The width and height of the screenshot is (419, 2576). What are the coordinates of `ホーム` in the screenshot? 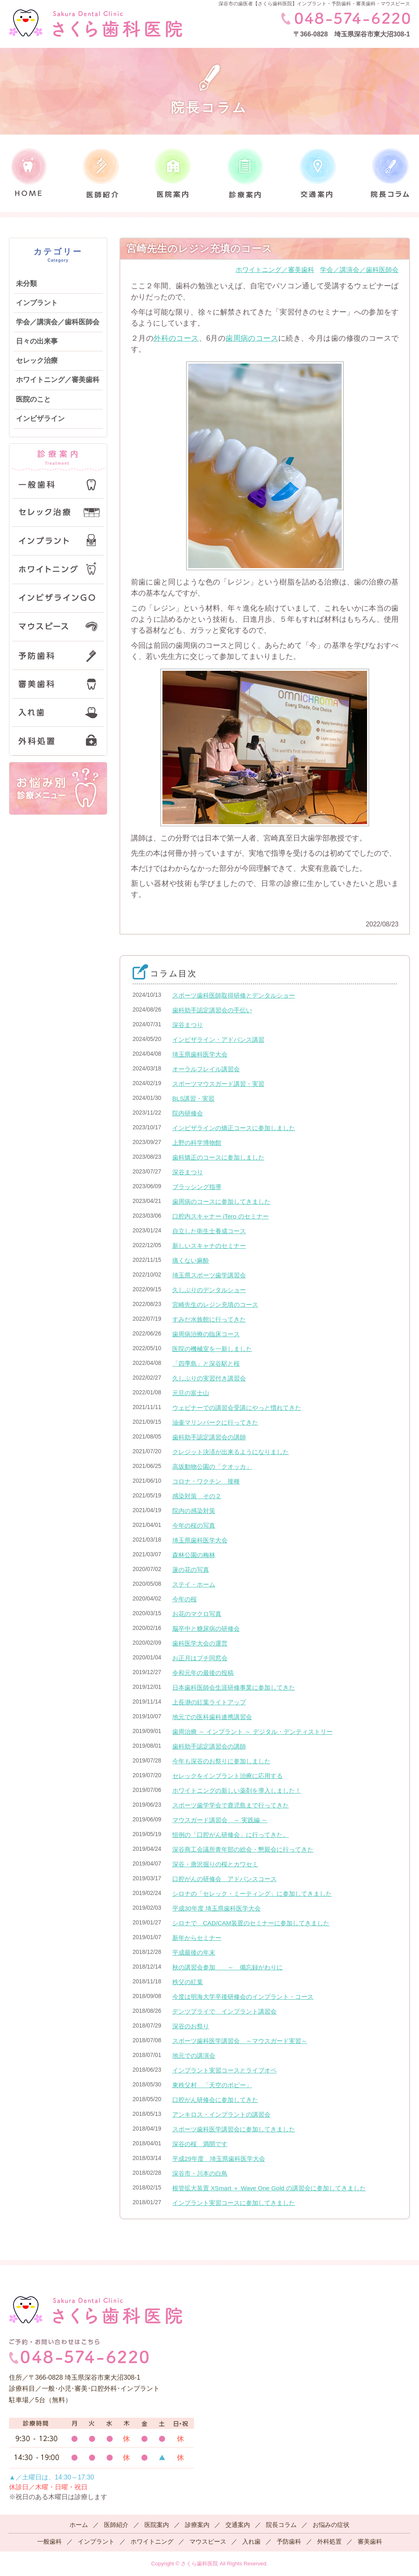 It's located at (79, 2524).